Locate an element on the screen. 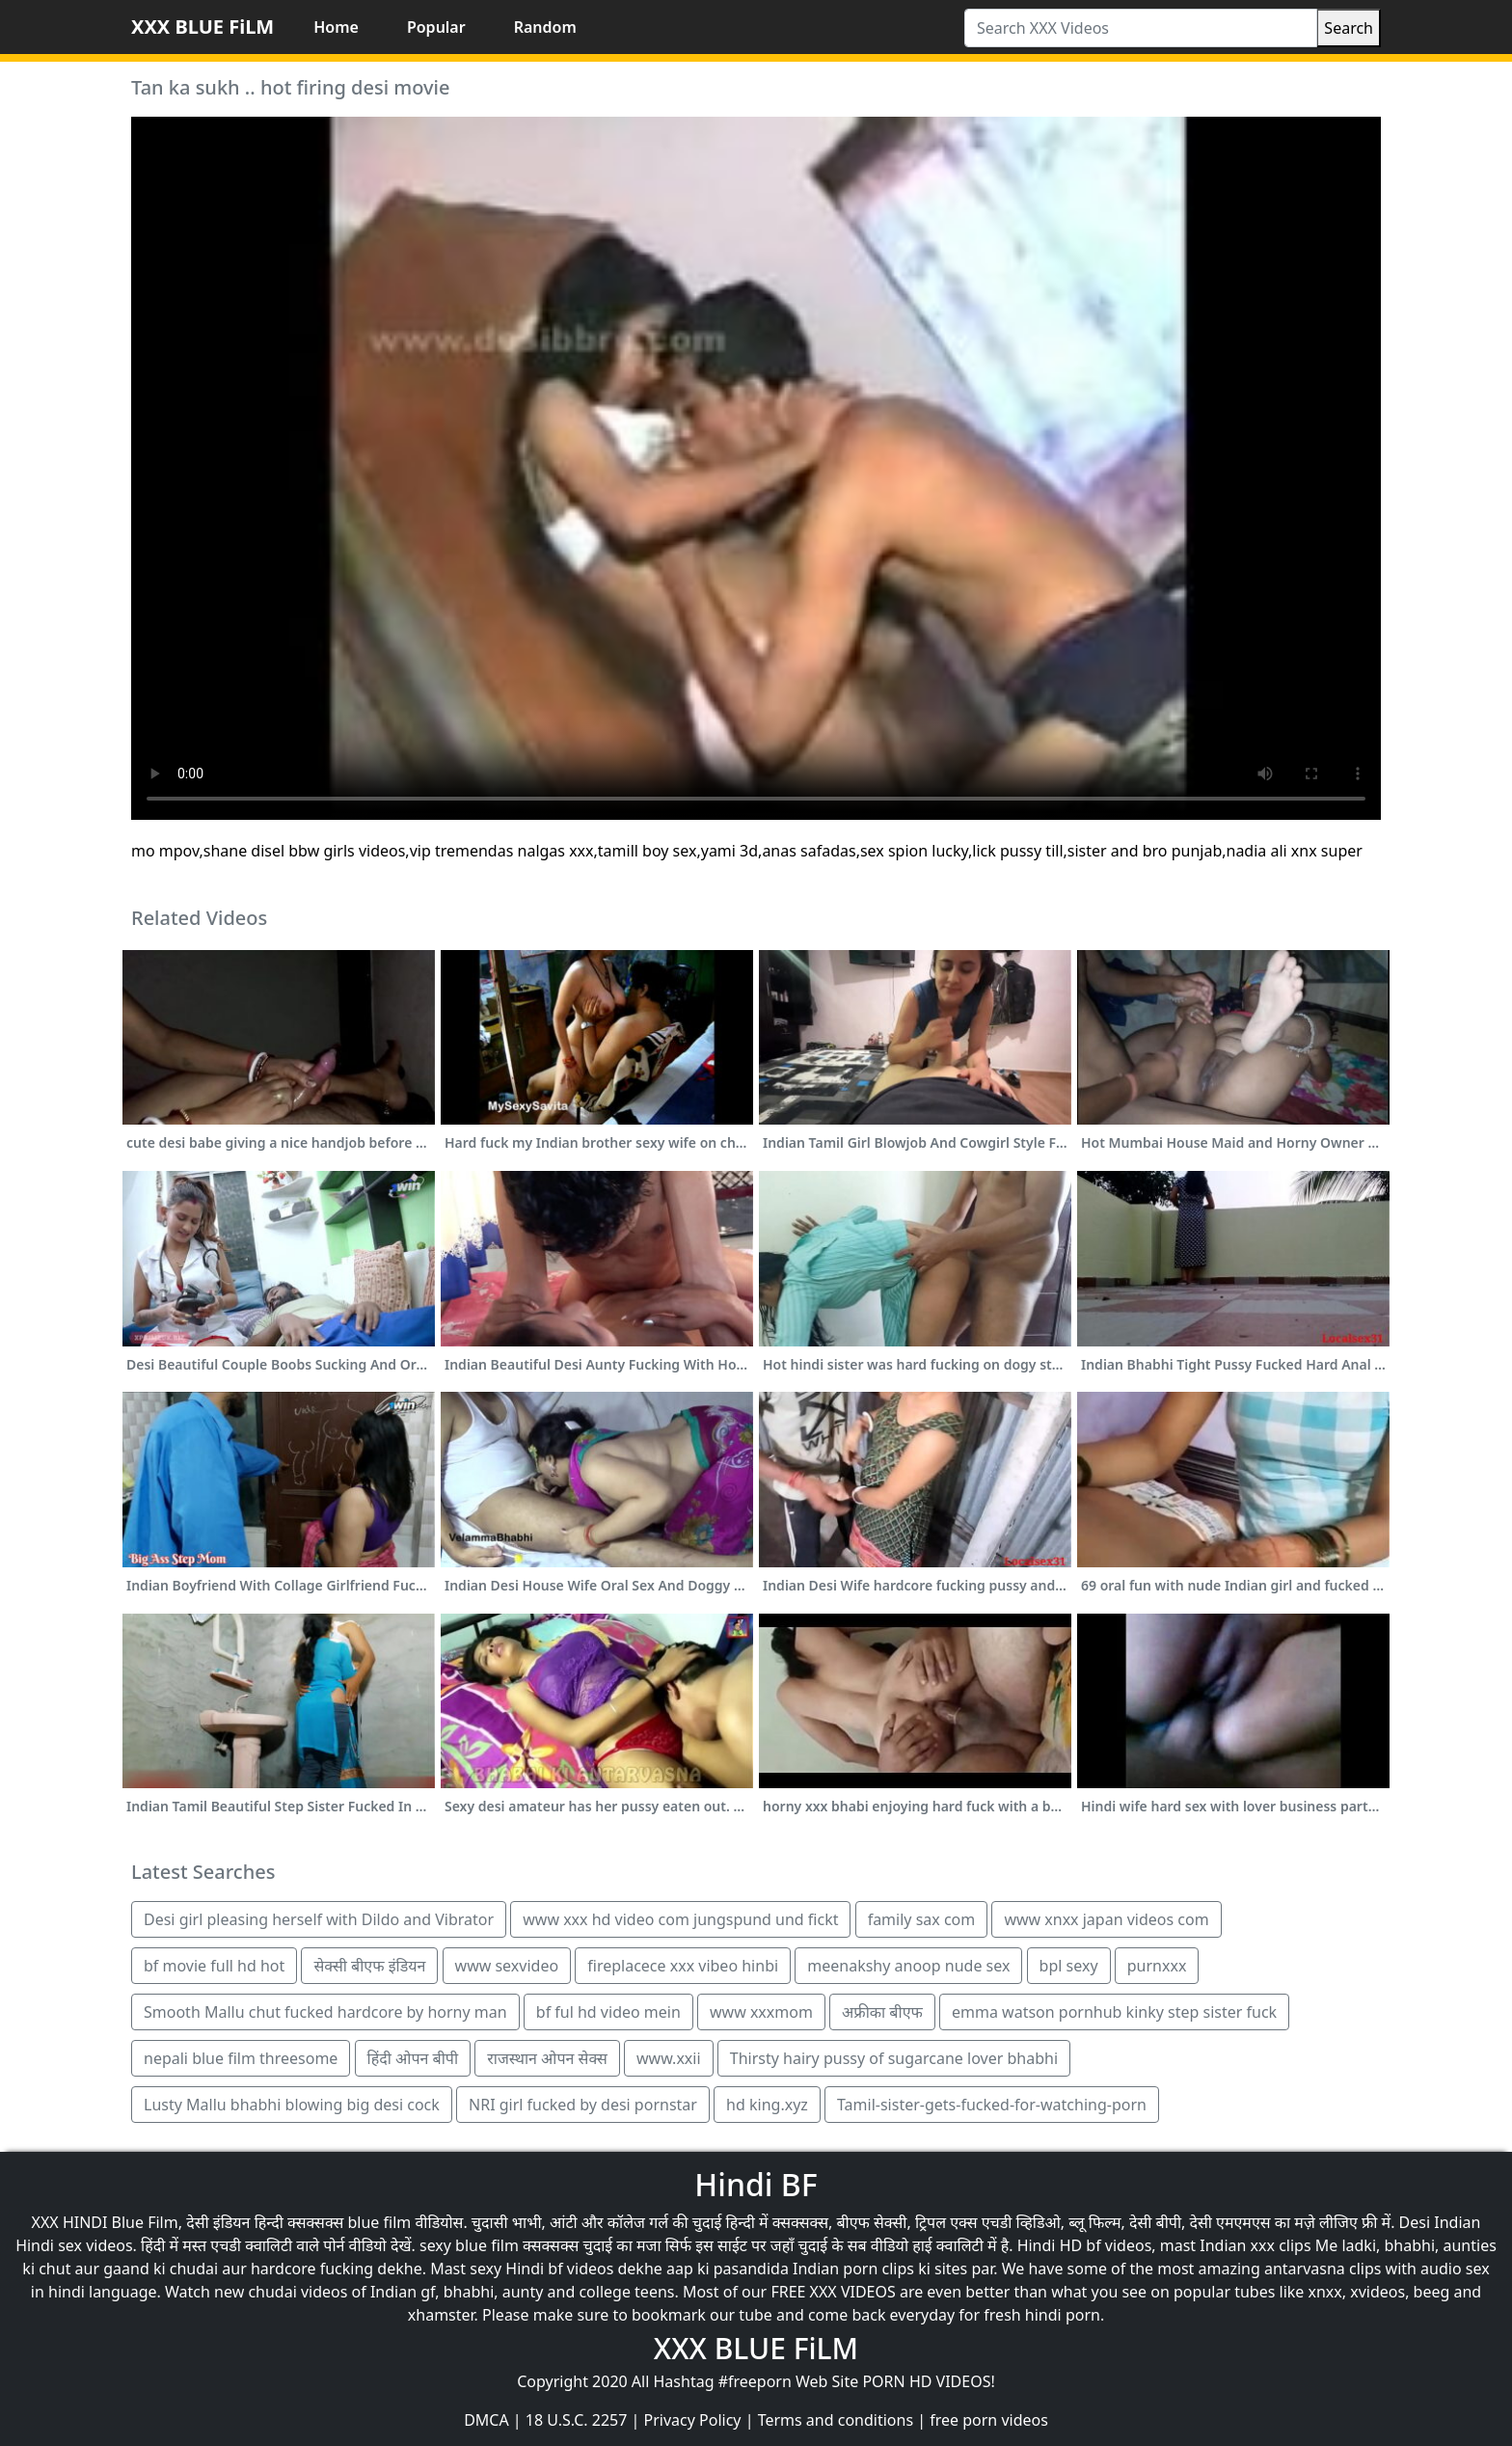  Search is located at coordinates (1348, 28).